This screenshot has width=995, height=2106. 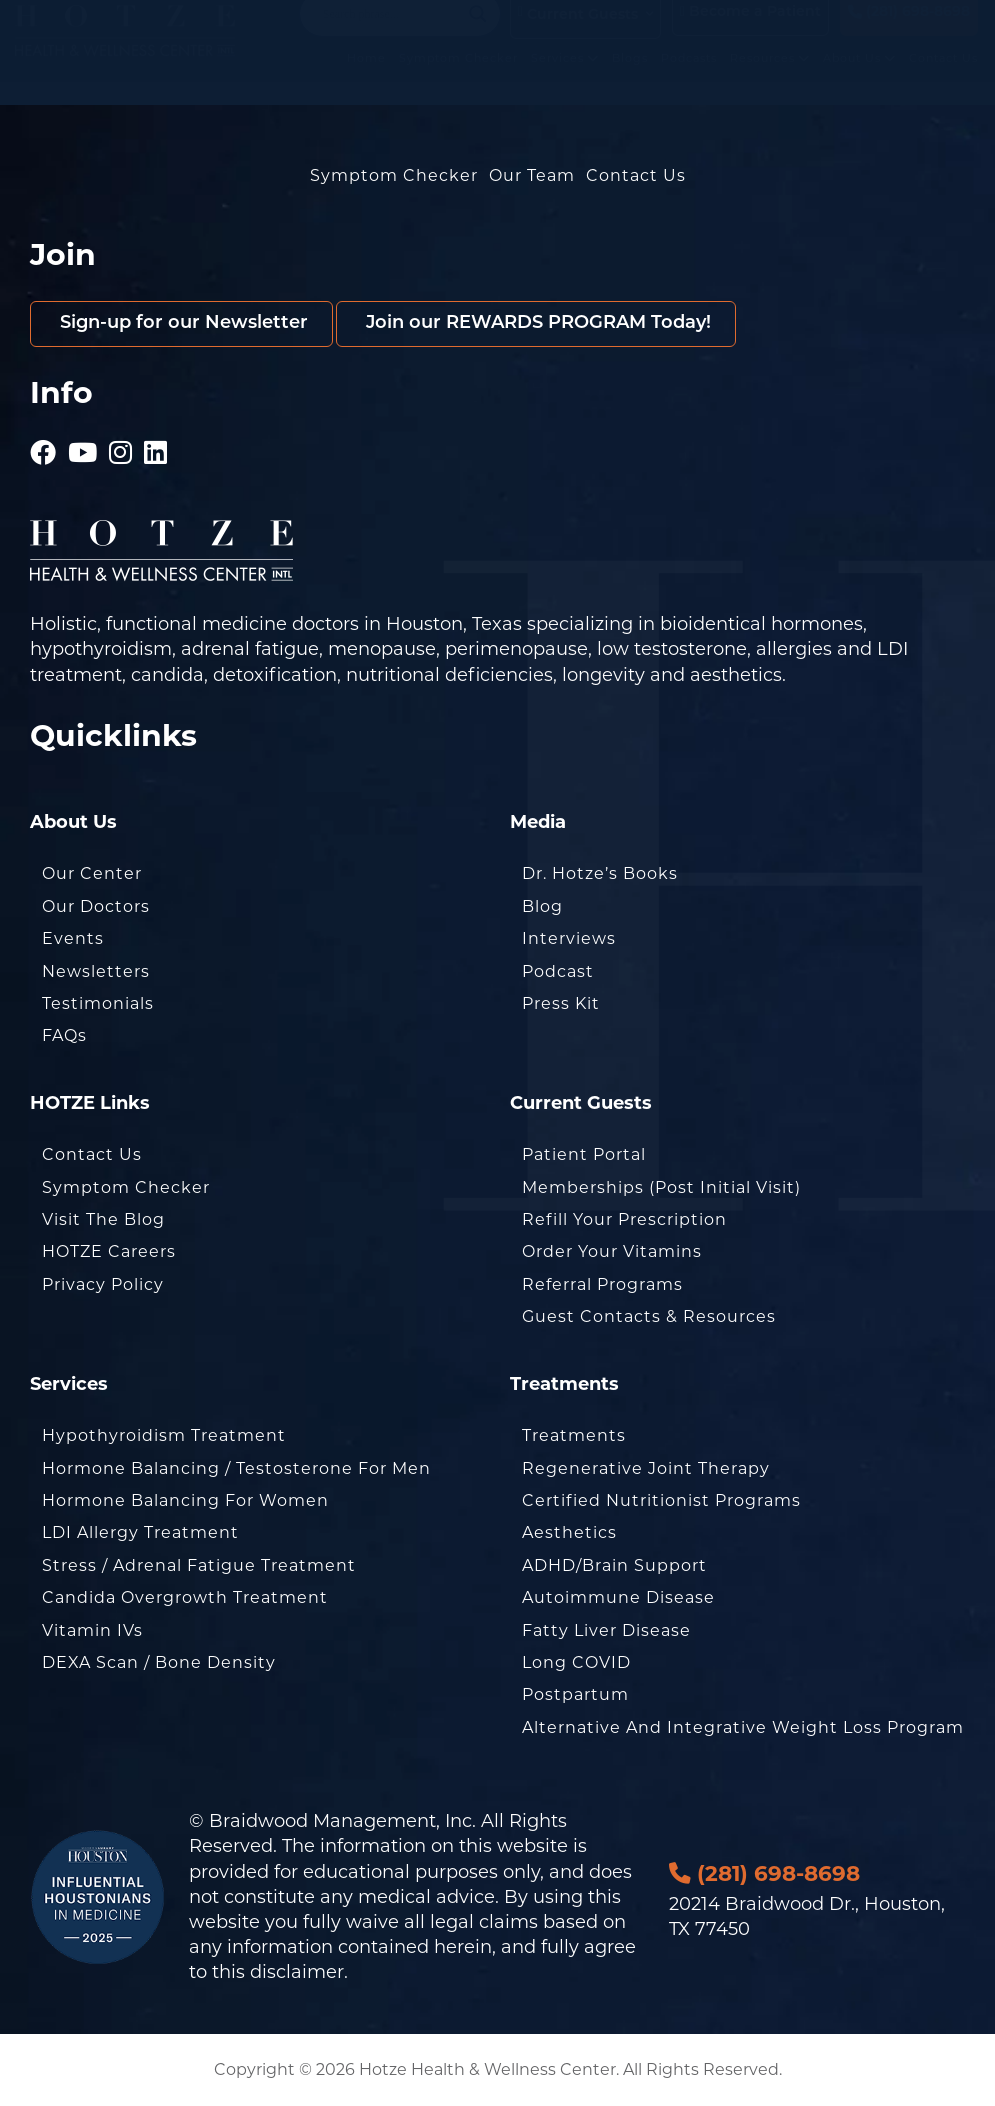 I want to click on [Hotze - LinkedIn], so click(x=156, y=445).